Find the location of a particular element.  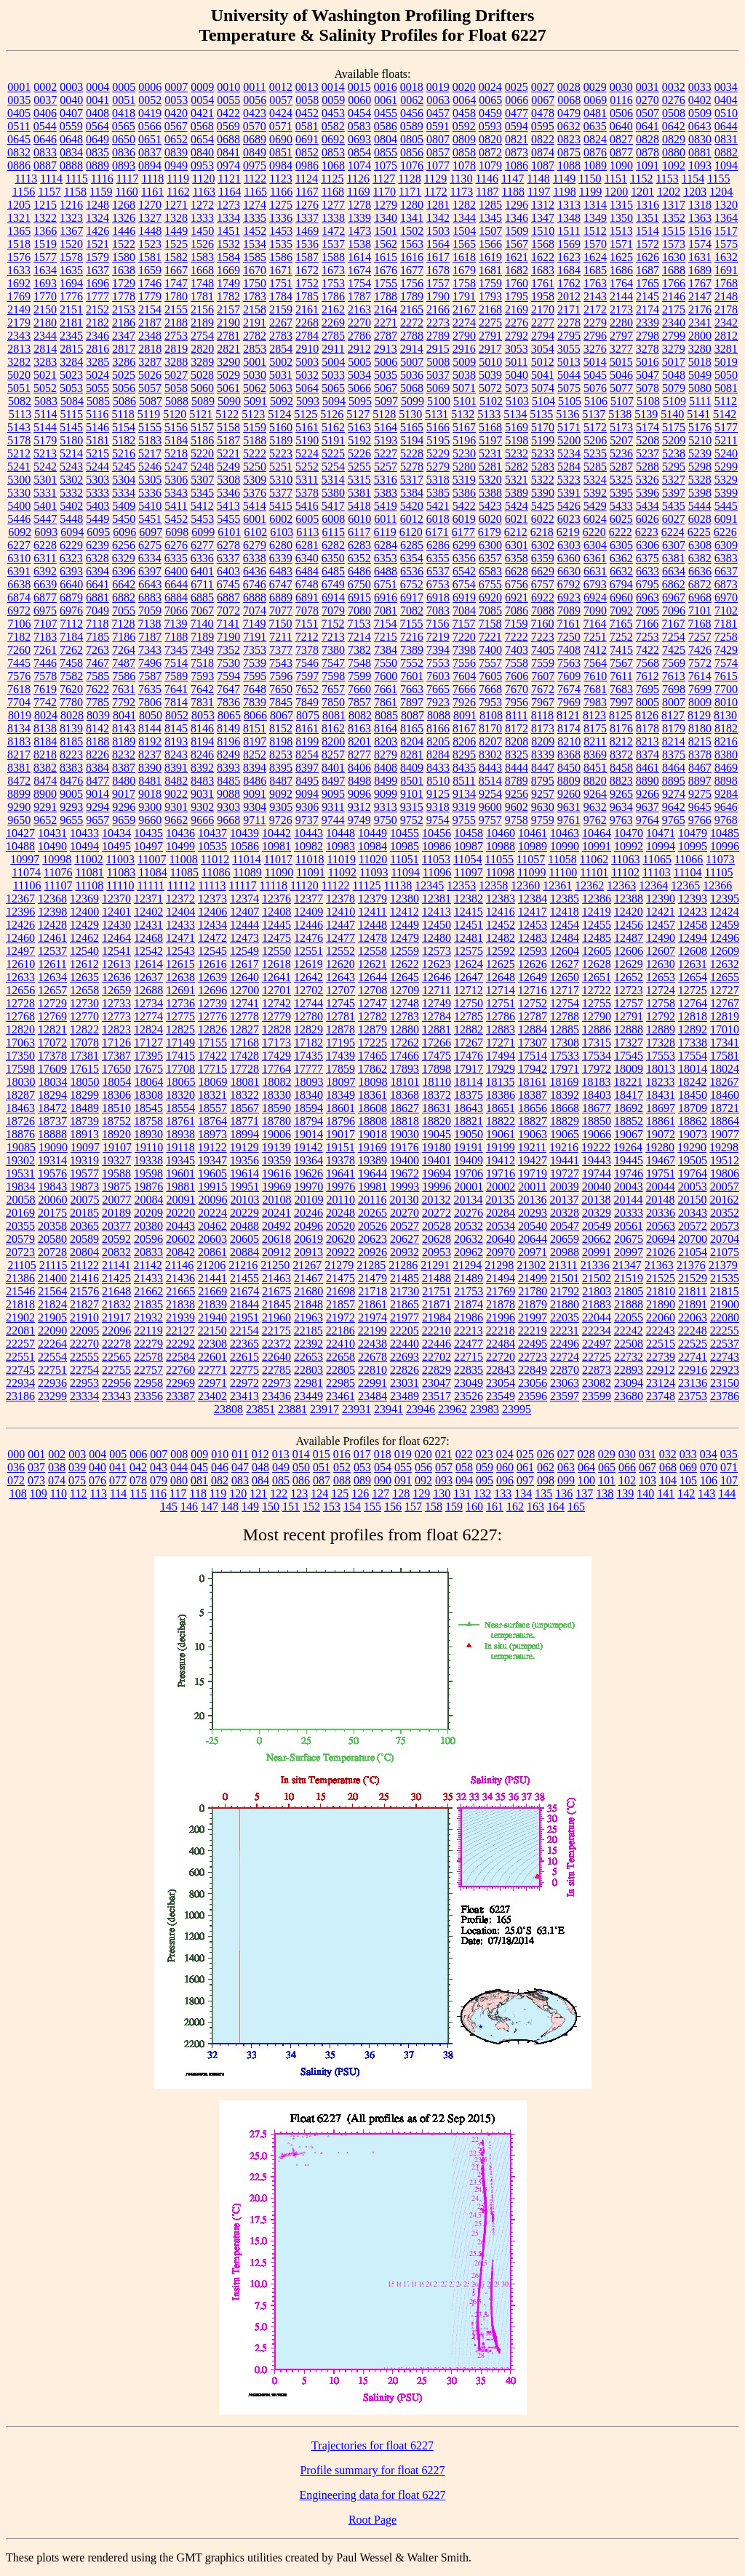

12688 is located at coordinates (148, 990).